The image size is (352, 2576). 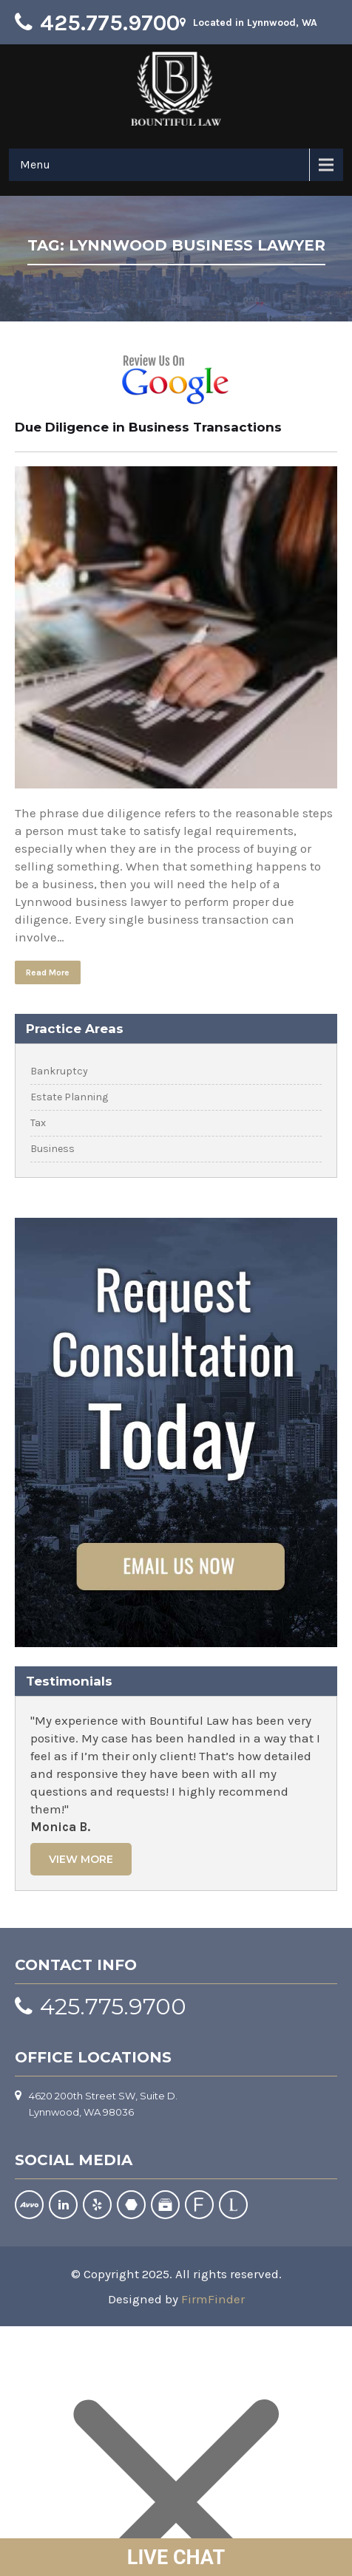 I want to click on 425.775.9700, so click(x=110, y=23).